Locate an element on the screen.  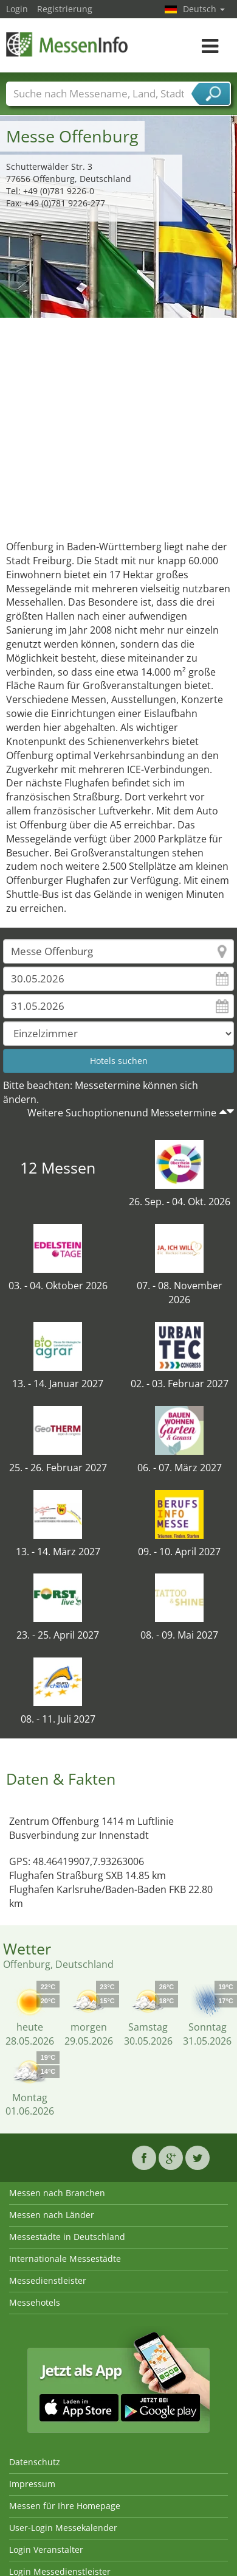
Impressum is located at coordinates (32, 2484).